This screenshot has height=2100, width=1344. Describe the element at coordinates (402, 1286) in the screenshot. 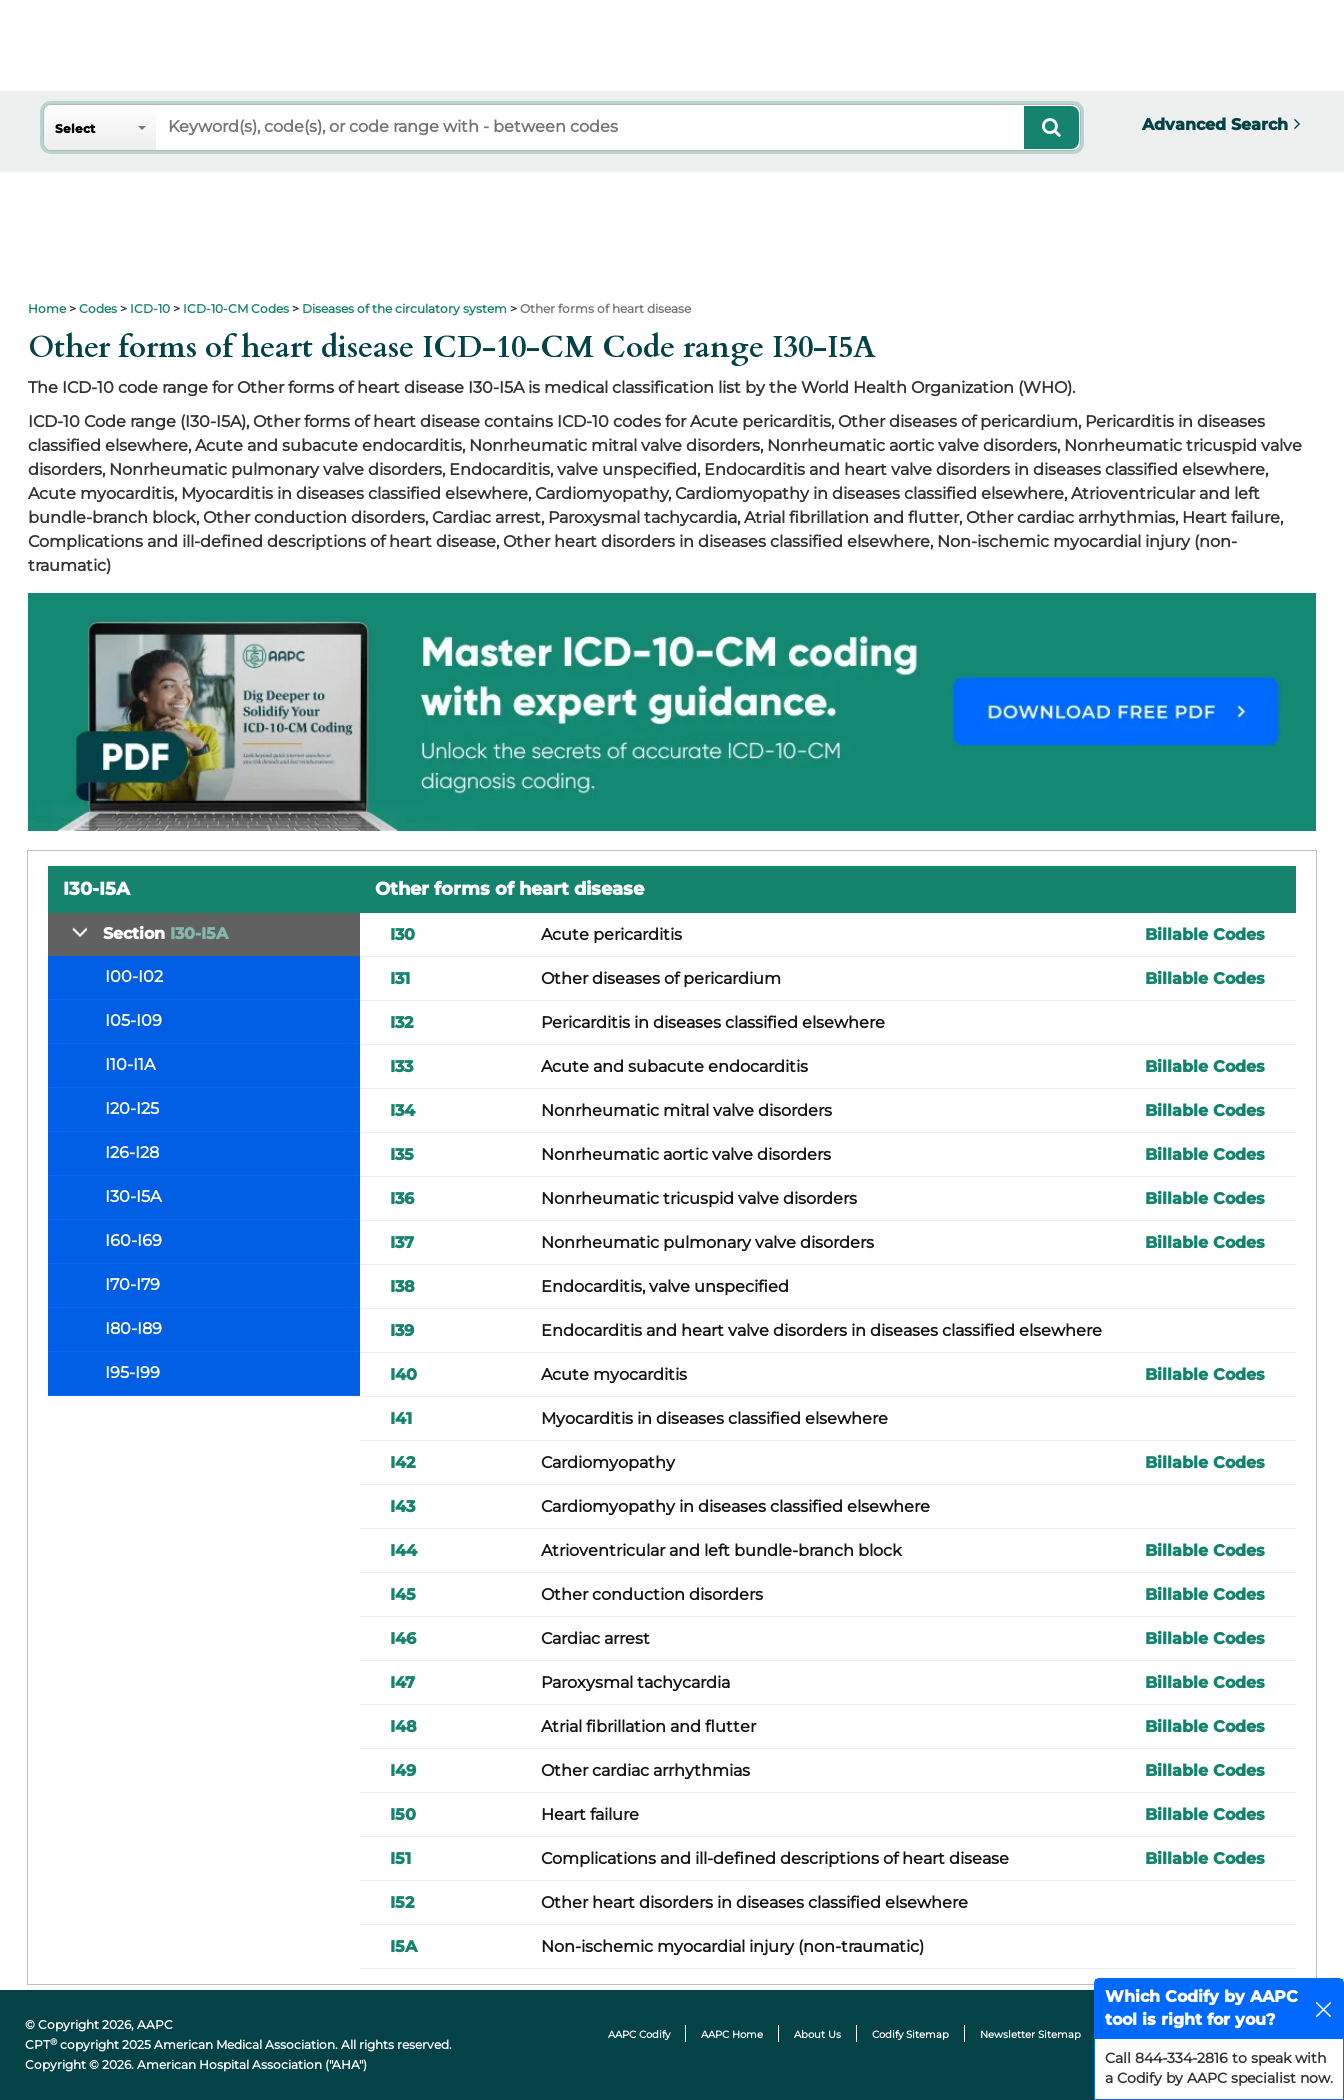

I see `I38` at that location.